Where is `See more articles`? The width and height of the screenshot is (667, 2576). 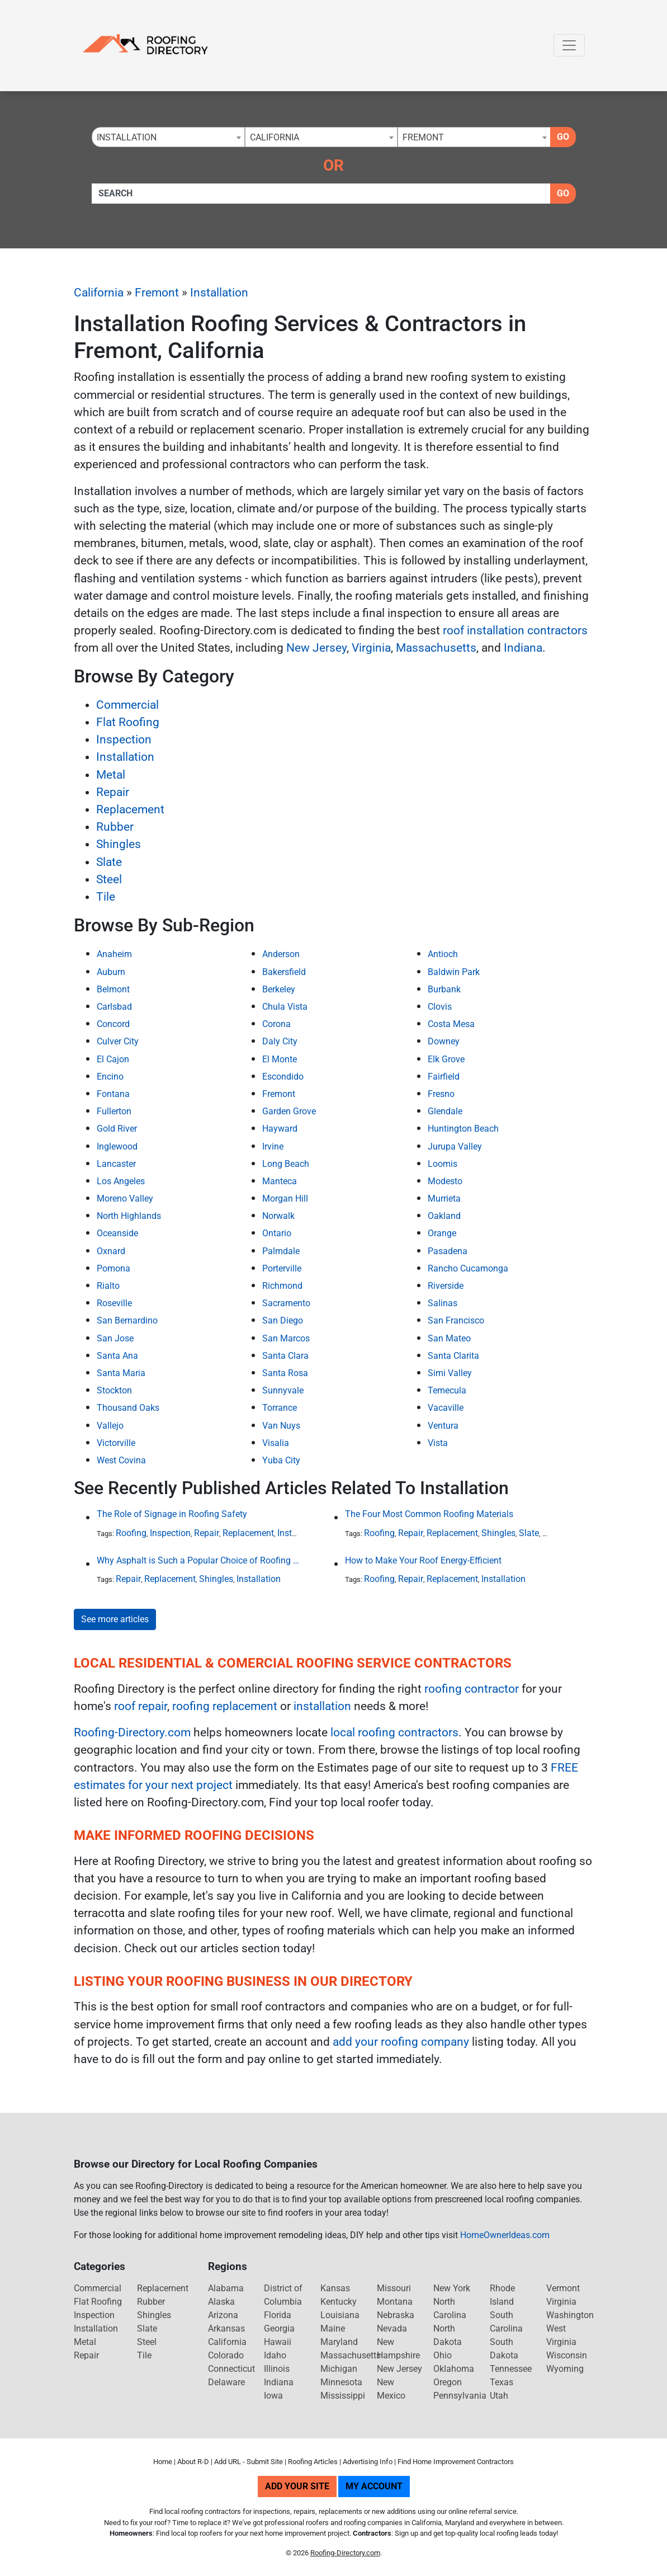
See more articles is located at coordinates (115, 1619).